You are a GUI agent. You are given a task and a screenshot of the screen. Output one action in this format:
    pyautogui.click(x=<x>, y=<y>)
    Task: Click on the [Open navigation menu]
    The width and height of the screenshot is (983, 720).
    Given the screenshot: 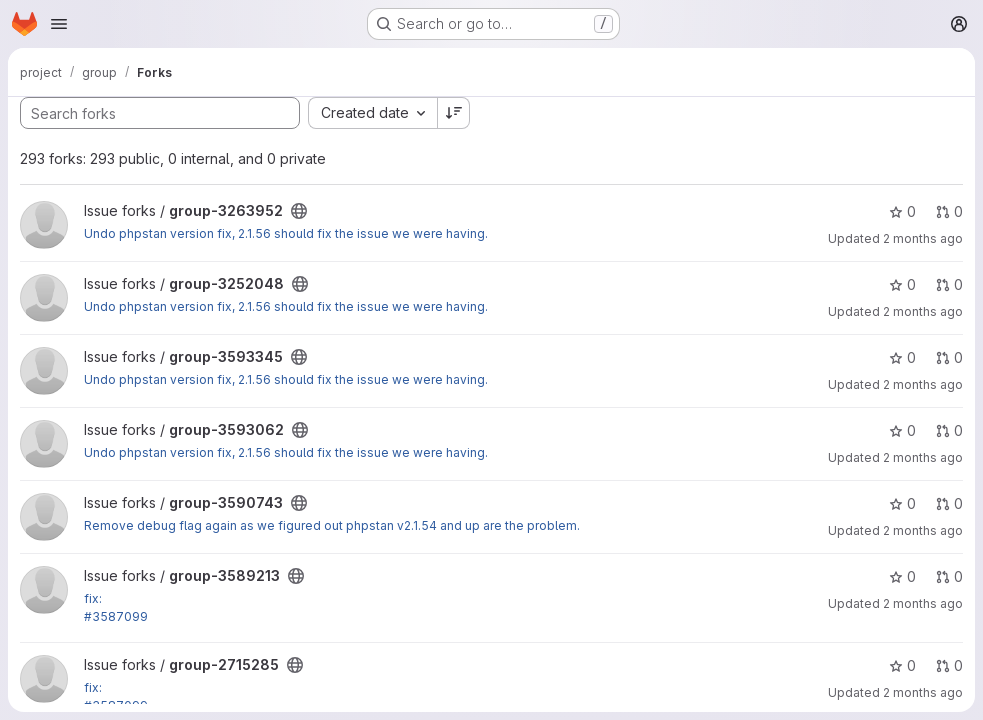 What is the action you would take?
    pyautogui.click(x=59, y=24)
    